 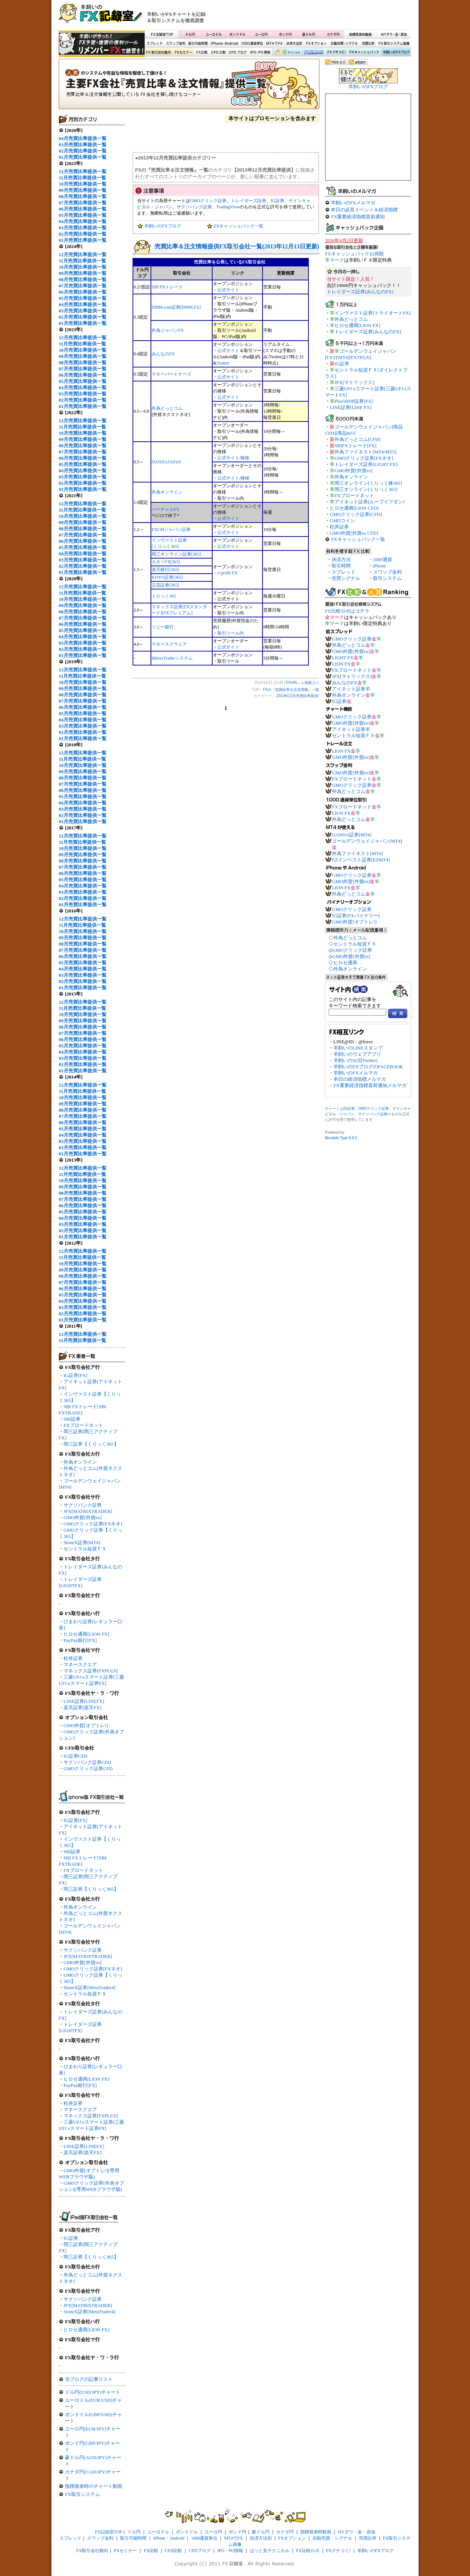 What do you see at coordinates (341, 559) in the screenshot?
I see `決済方法` at bounding box center [341, 559].